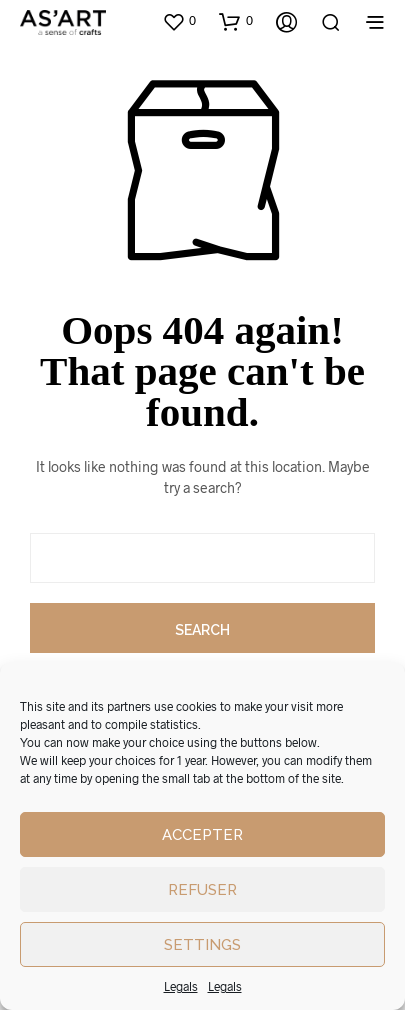 Image resolution: width=405 pixels, height=1010 pixels. What do you see at coordinates (181, 986) in the screenshot?
I see `Legals` at bounding box center [181, 986].